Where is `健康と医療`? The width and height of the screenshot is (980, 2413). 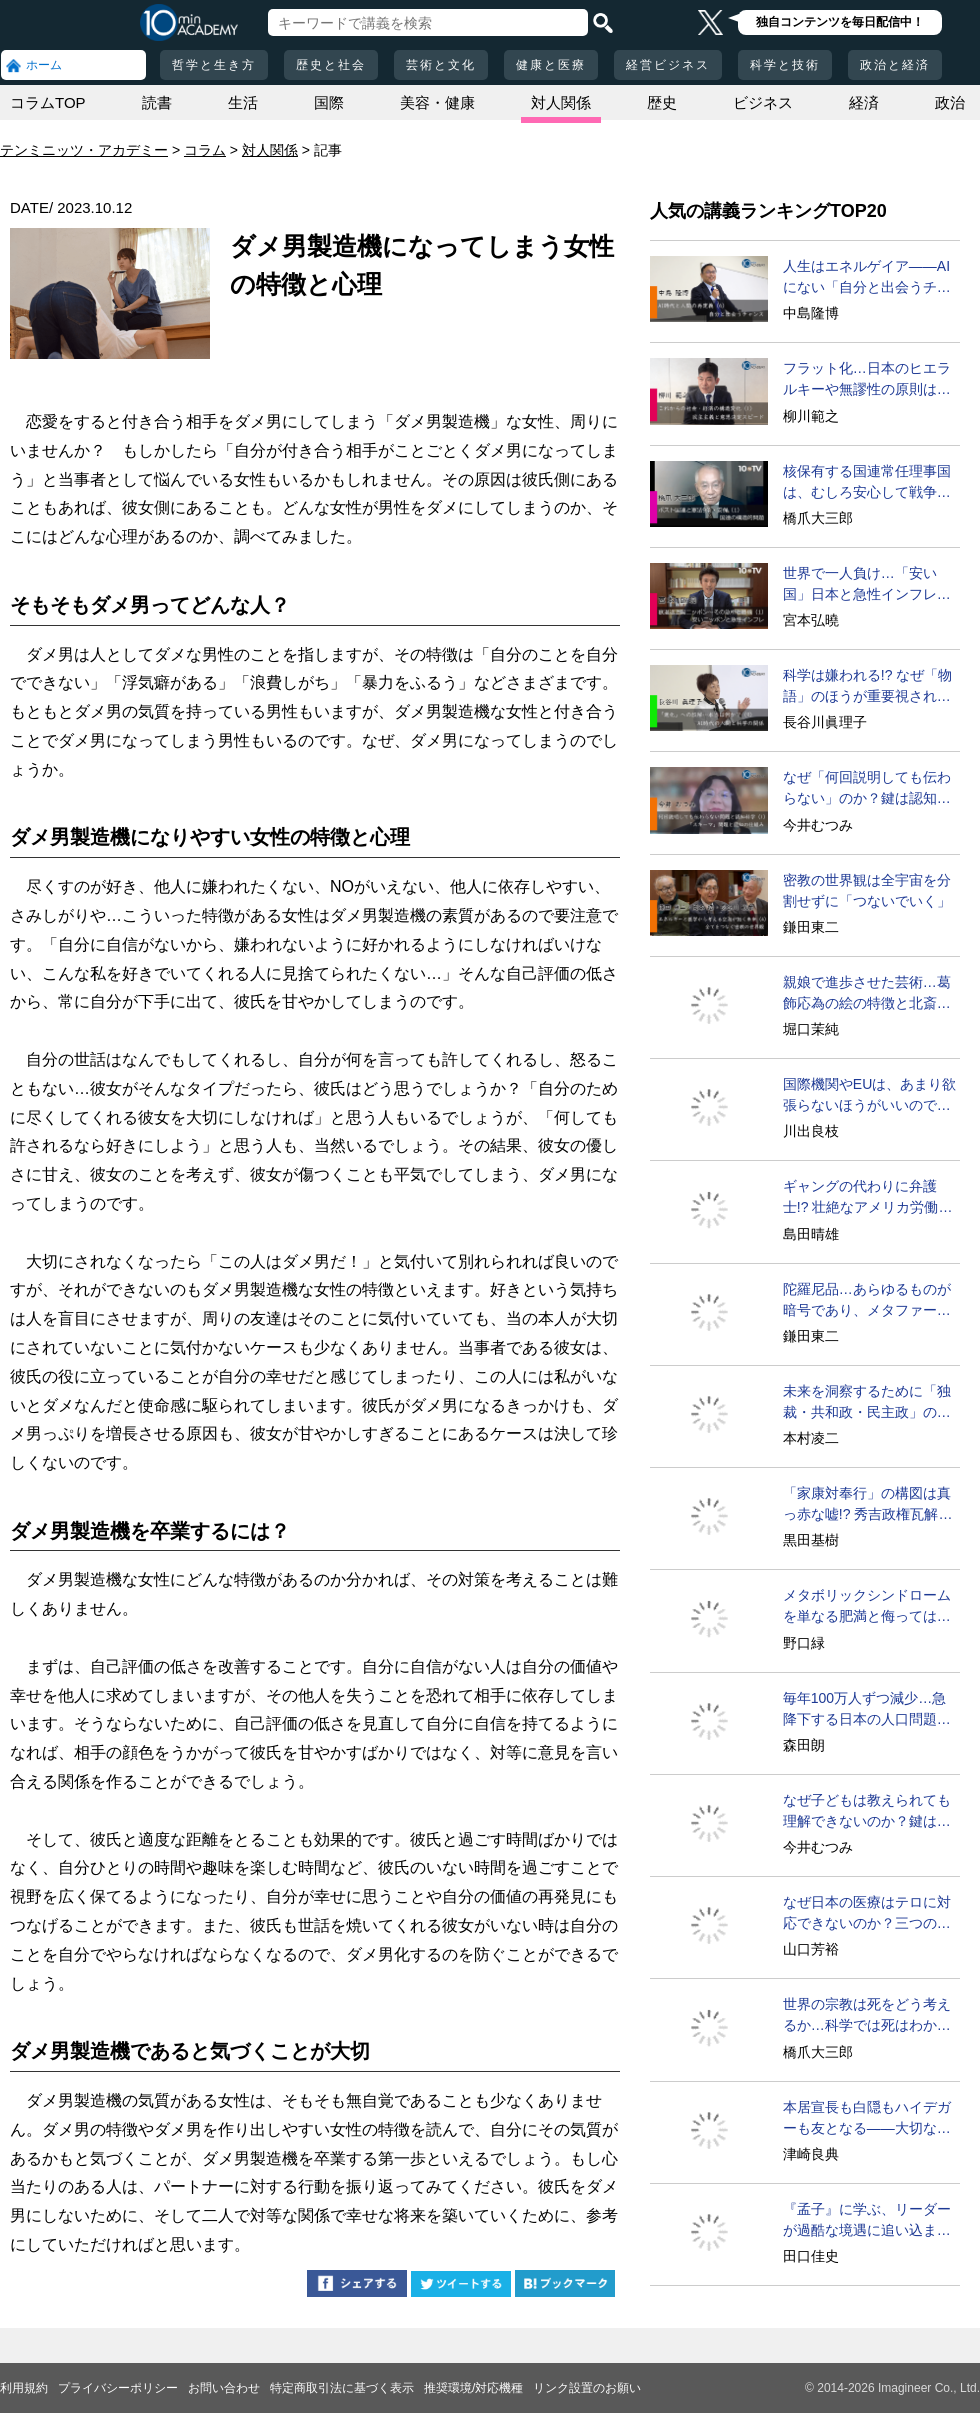
健康と医療 is located at coordinates (551, 65).